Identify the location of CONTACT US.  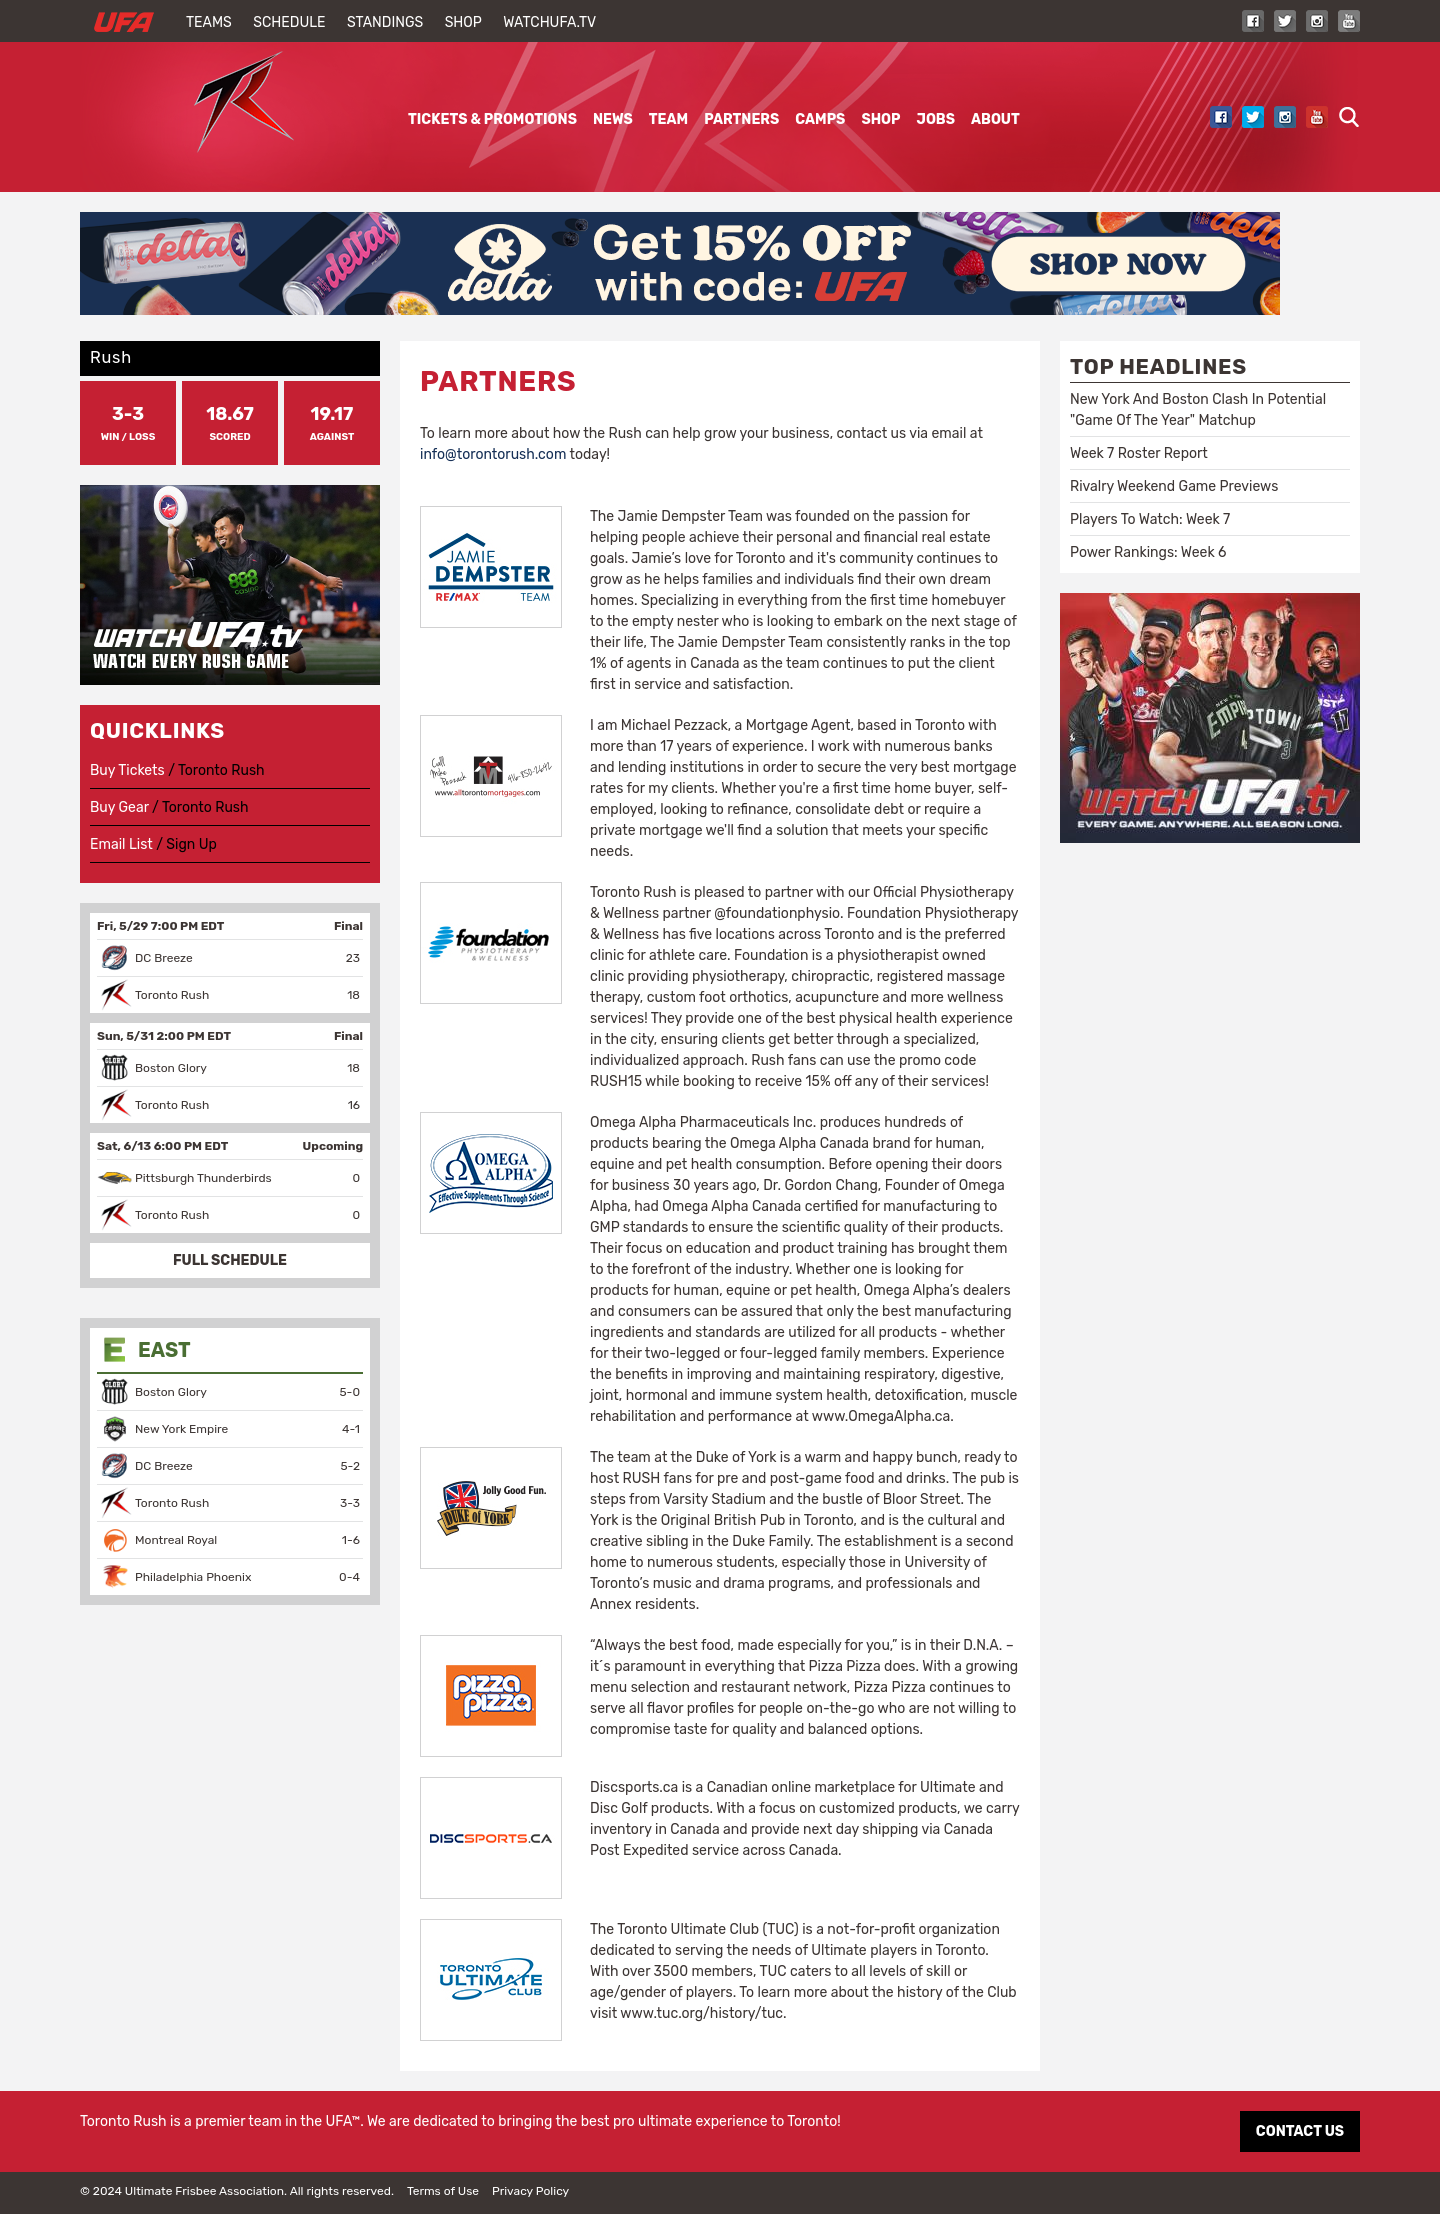
(1300, 2131).